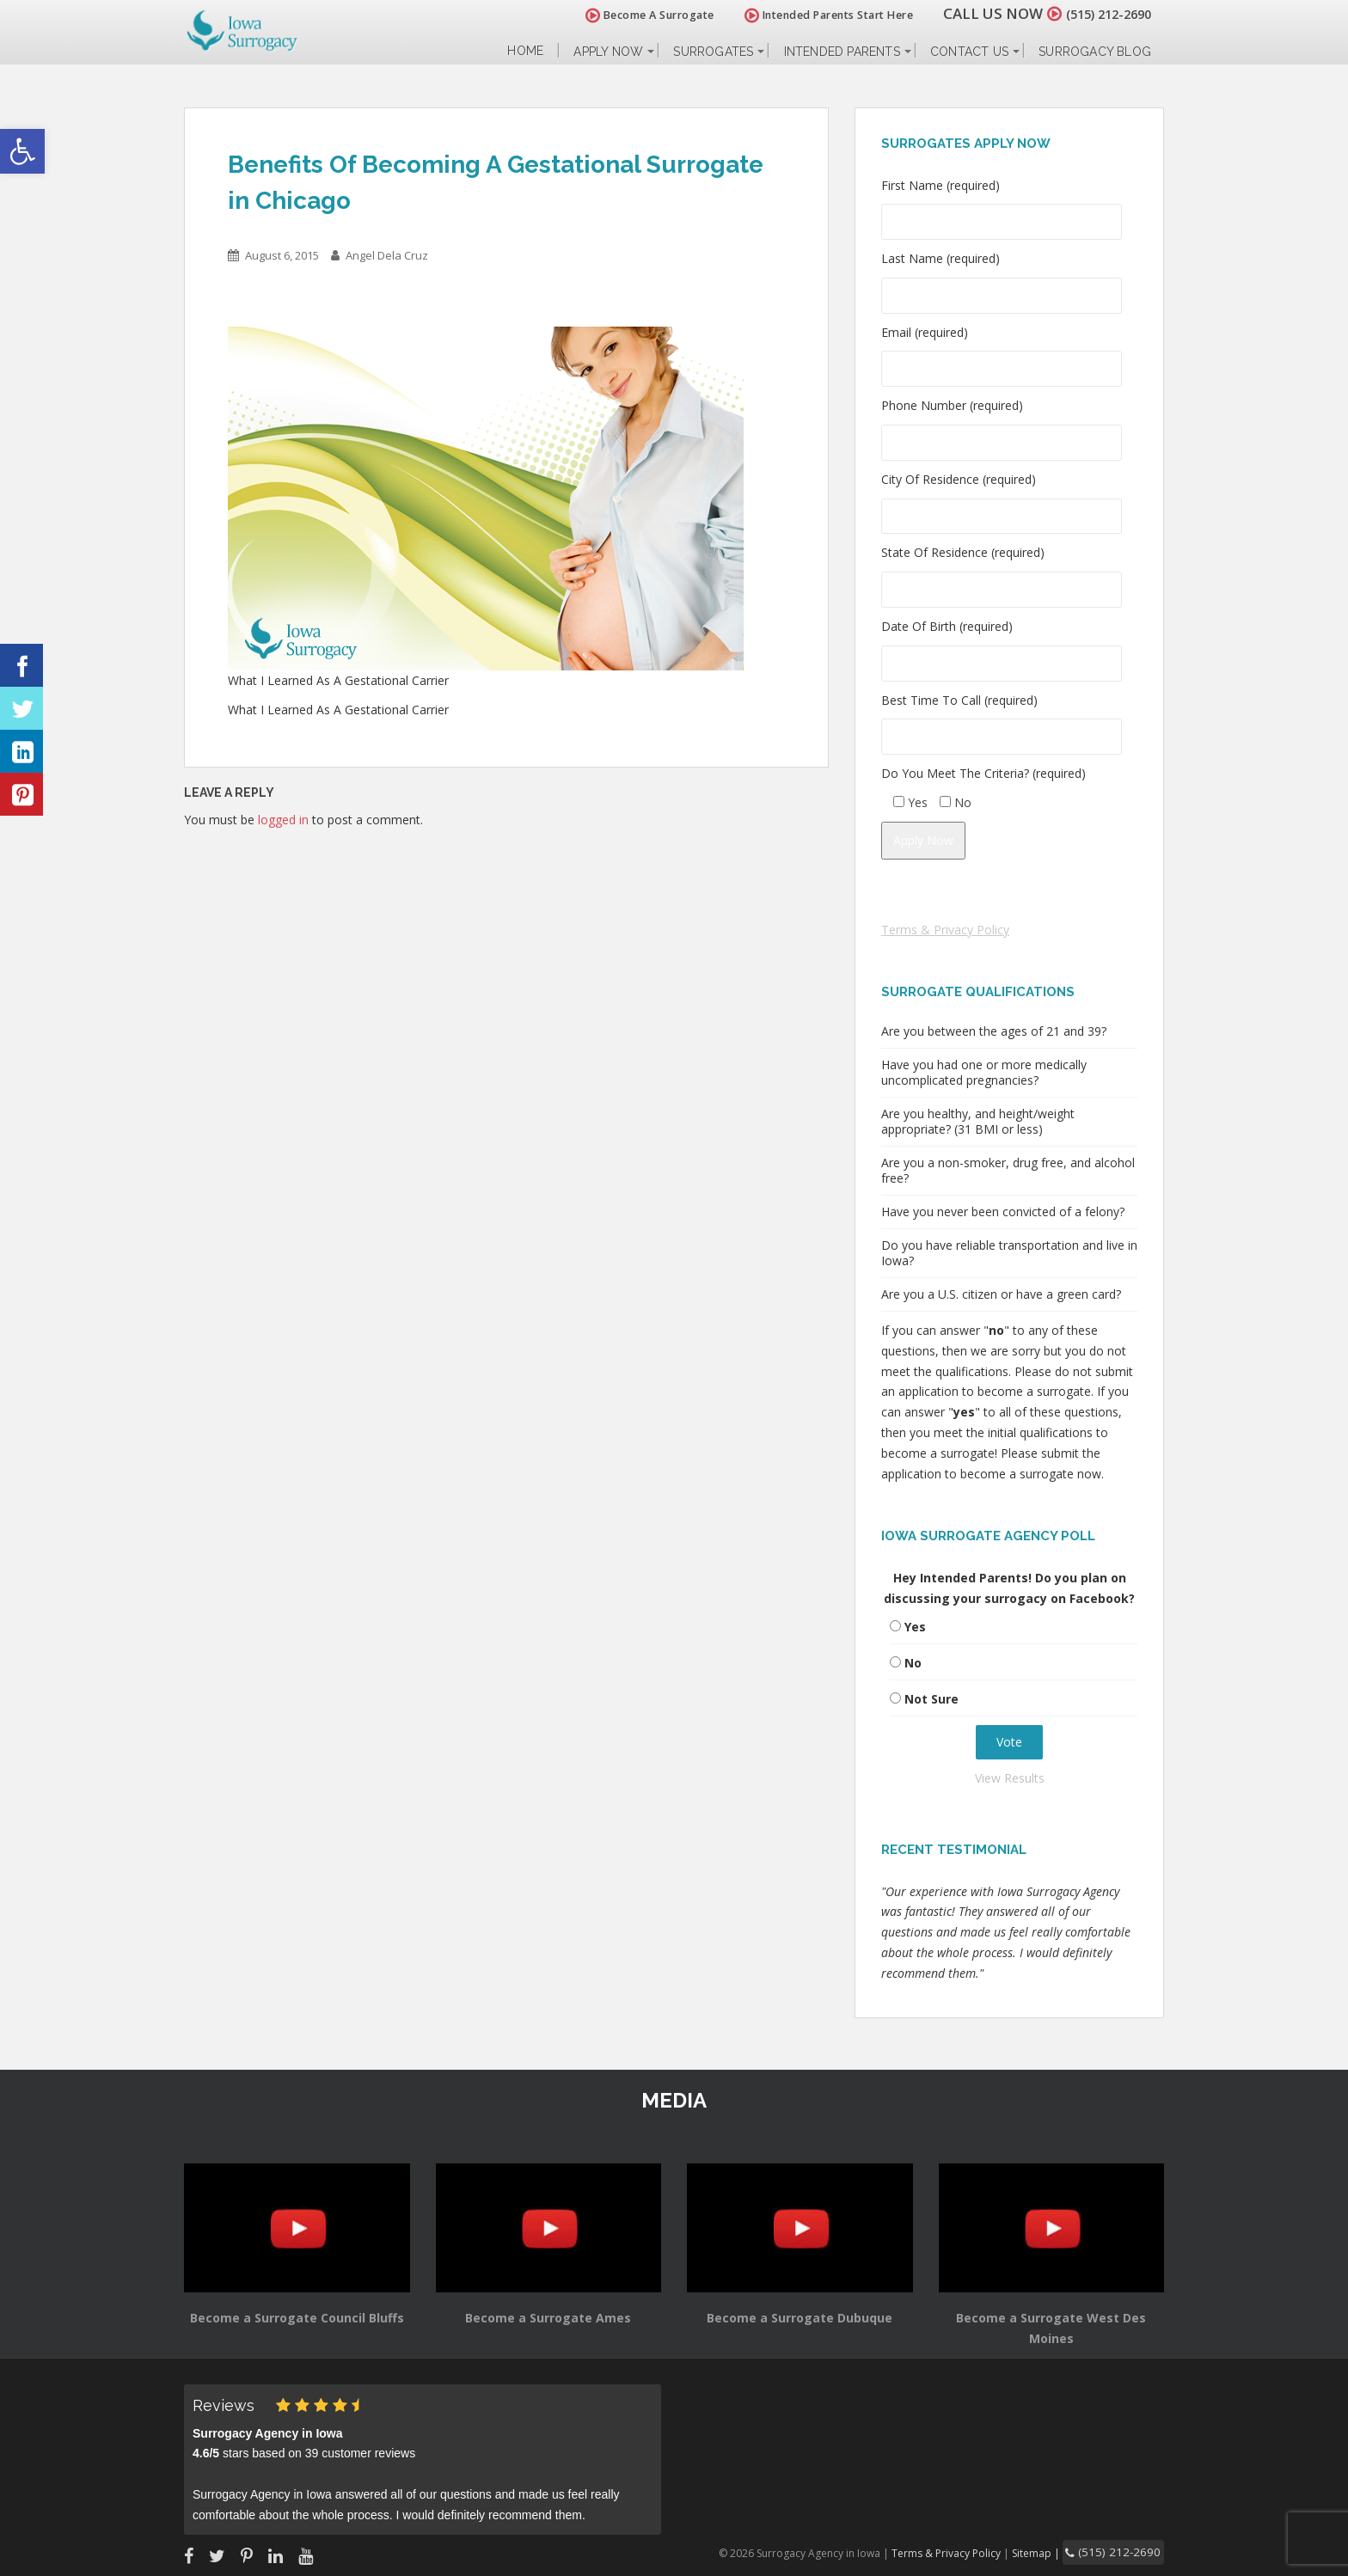  I want to click on Surrogates, so click(713, 51).